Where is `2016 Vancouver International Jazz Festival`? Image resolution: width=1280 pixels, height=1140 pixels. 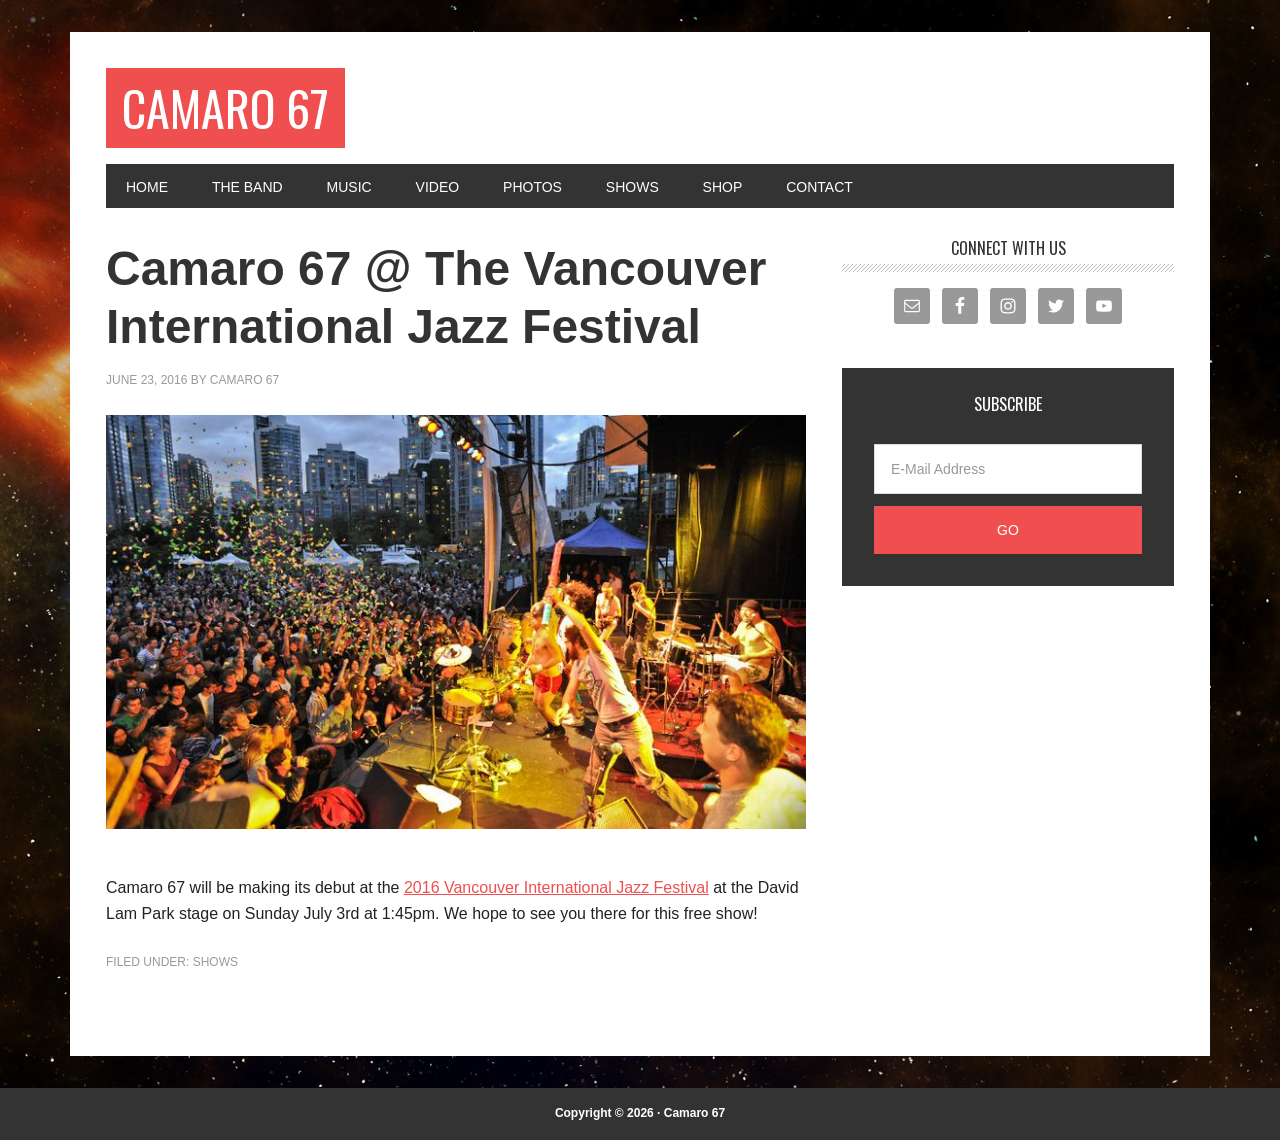 2016 Vancouver International Jazz Festival is located at coordinates (556, 887).